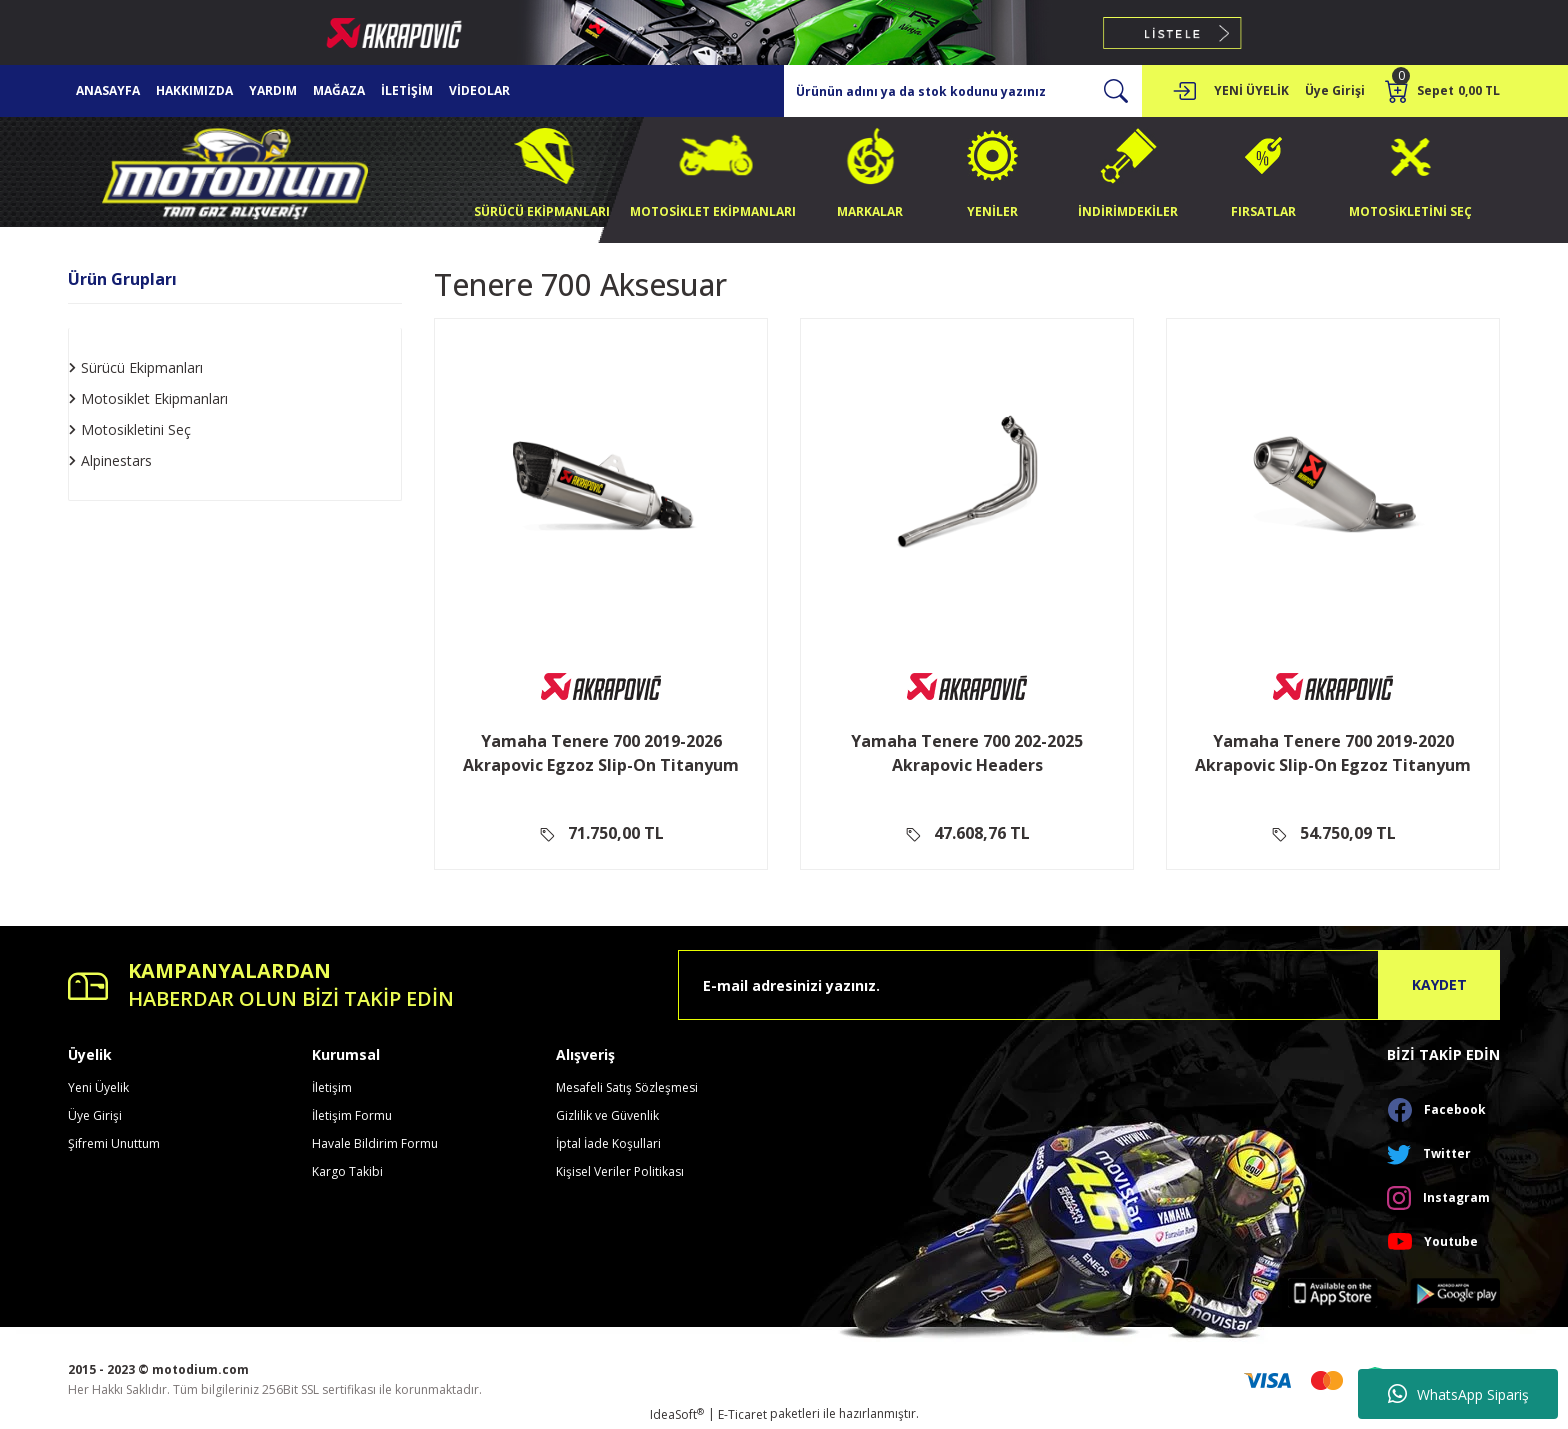 The image size is (1568, 1429). I want to click on İletişim, so click(332, 1087).